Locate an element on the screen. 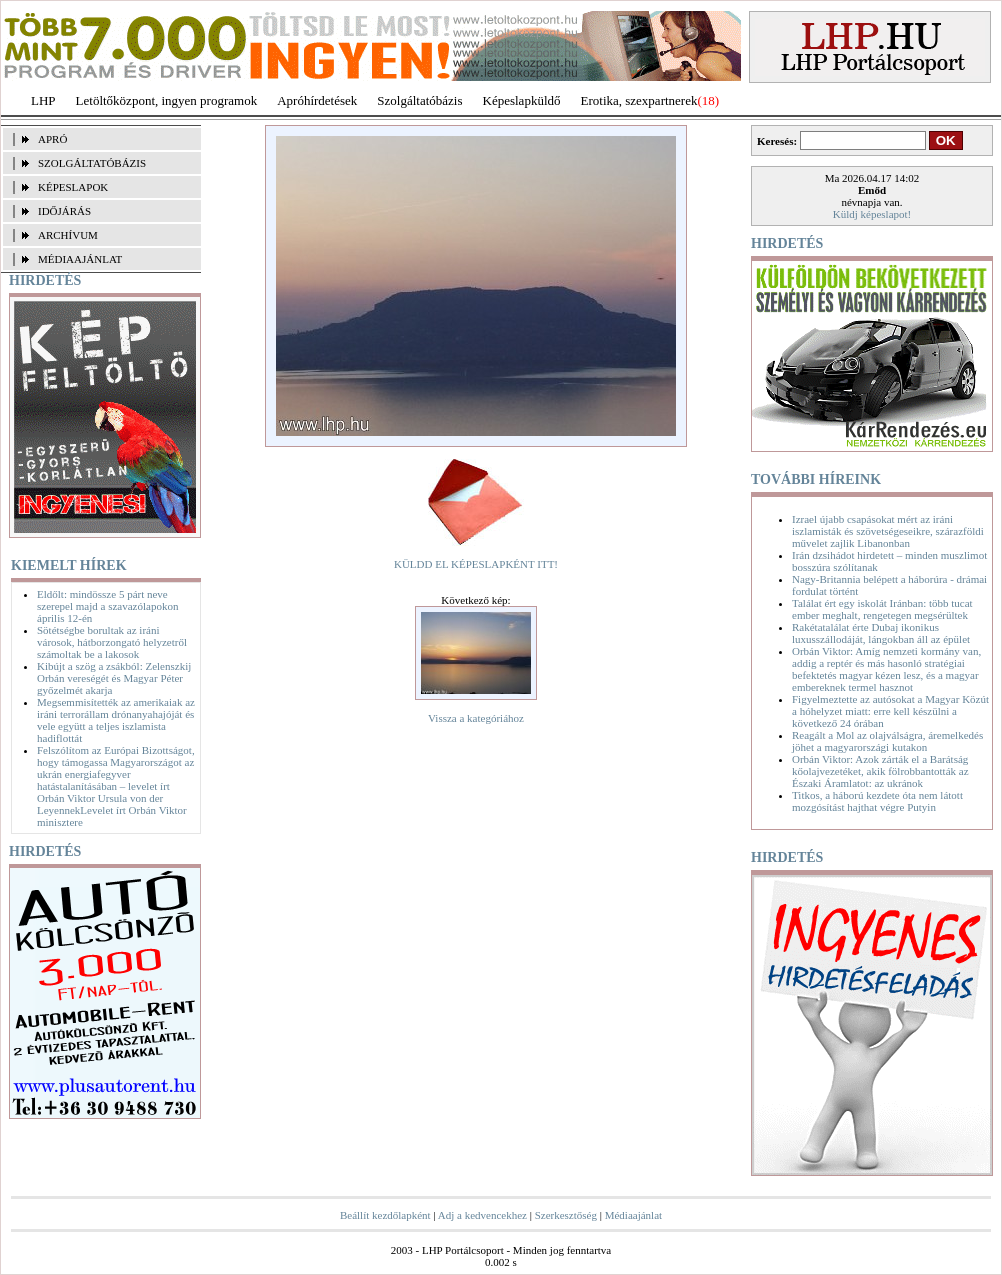 The width and height of the screenshot is (1002, 1275). Médiaajánlat is located at coordinates (633, 1215).